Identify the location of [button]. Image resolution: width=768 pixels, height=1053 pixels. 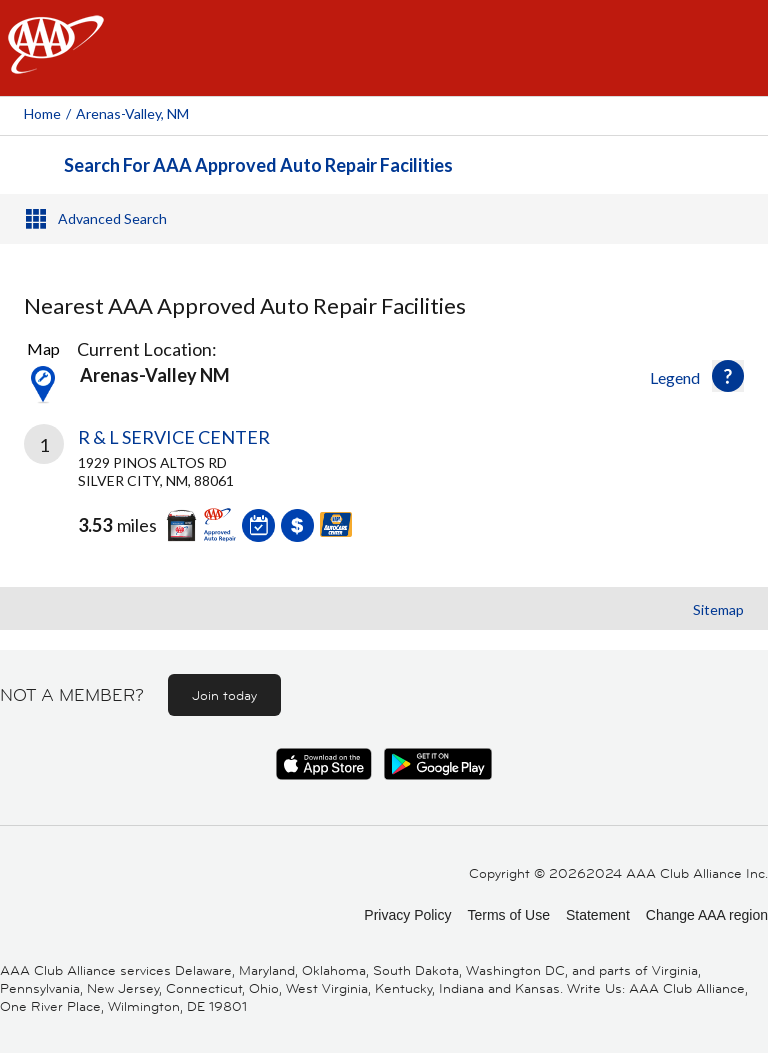
(728, 376).